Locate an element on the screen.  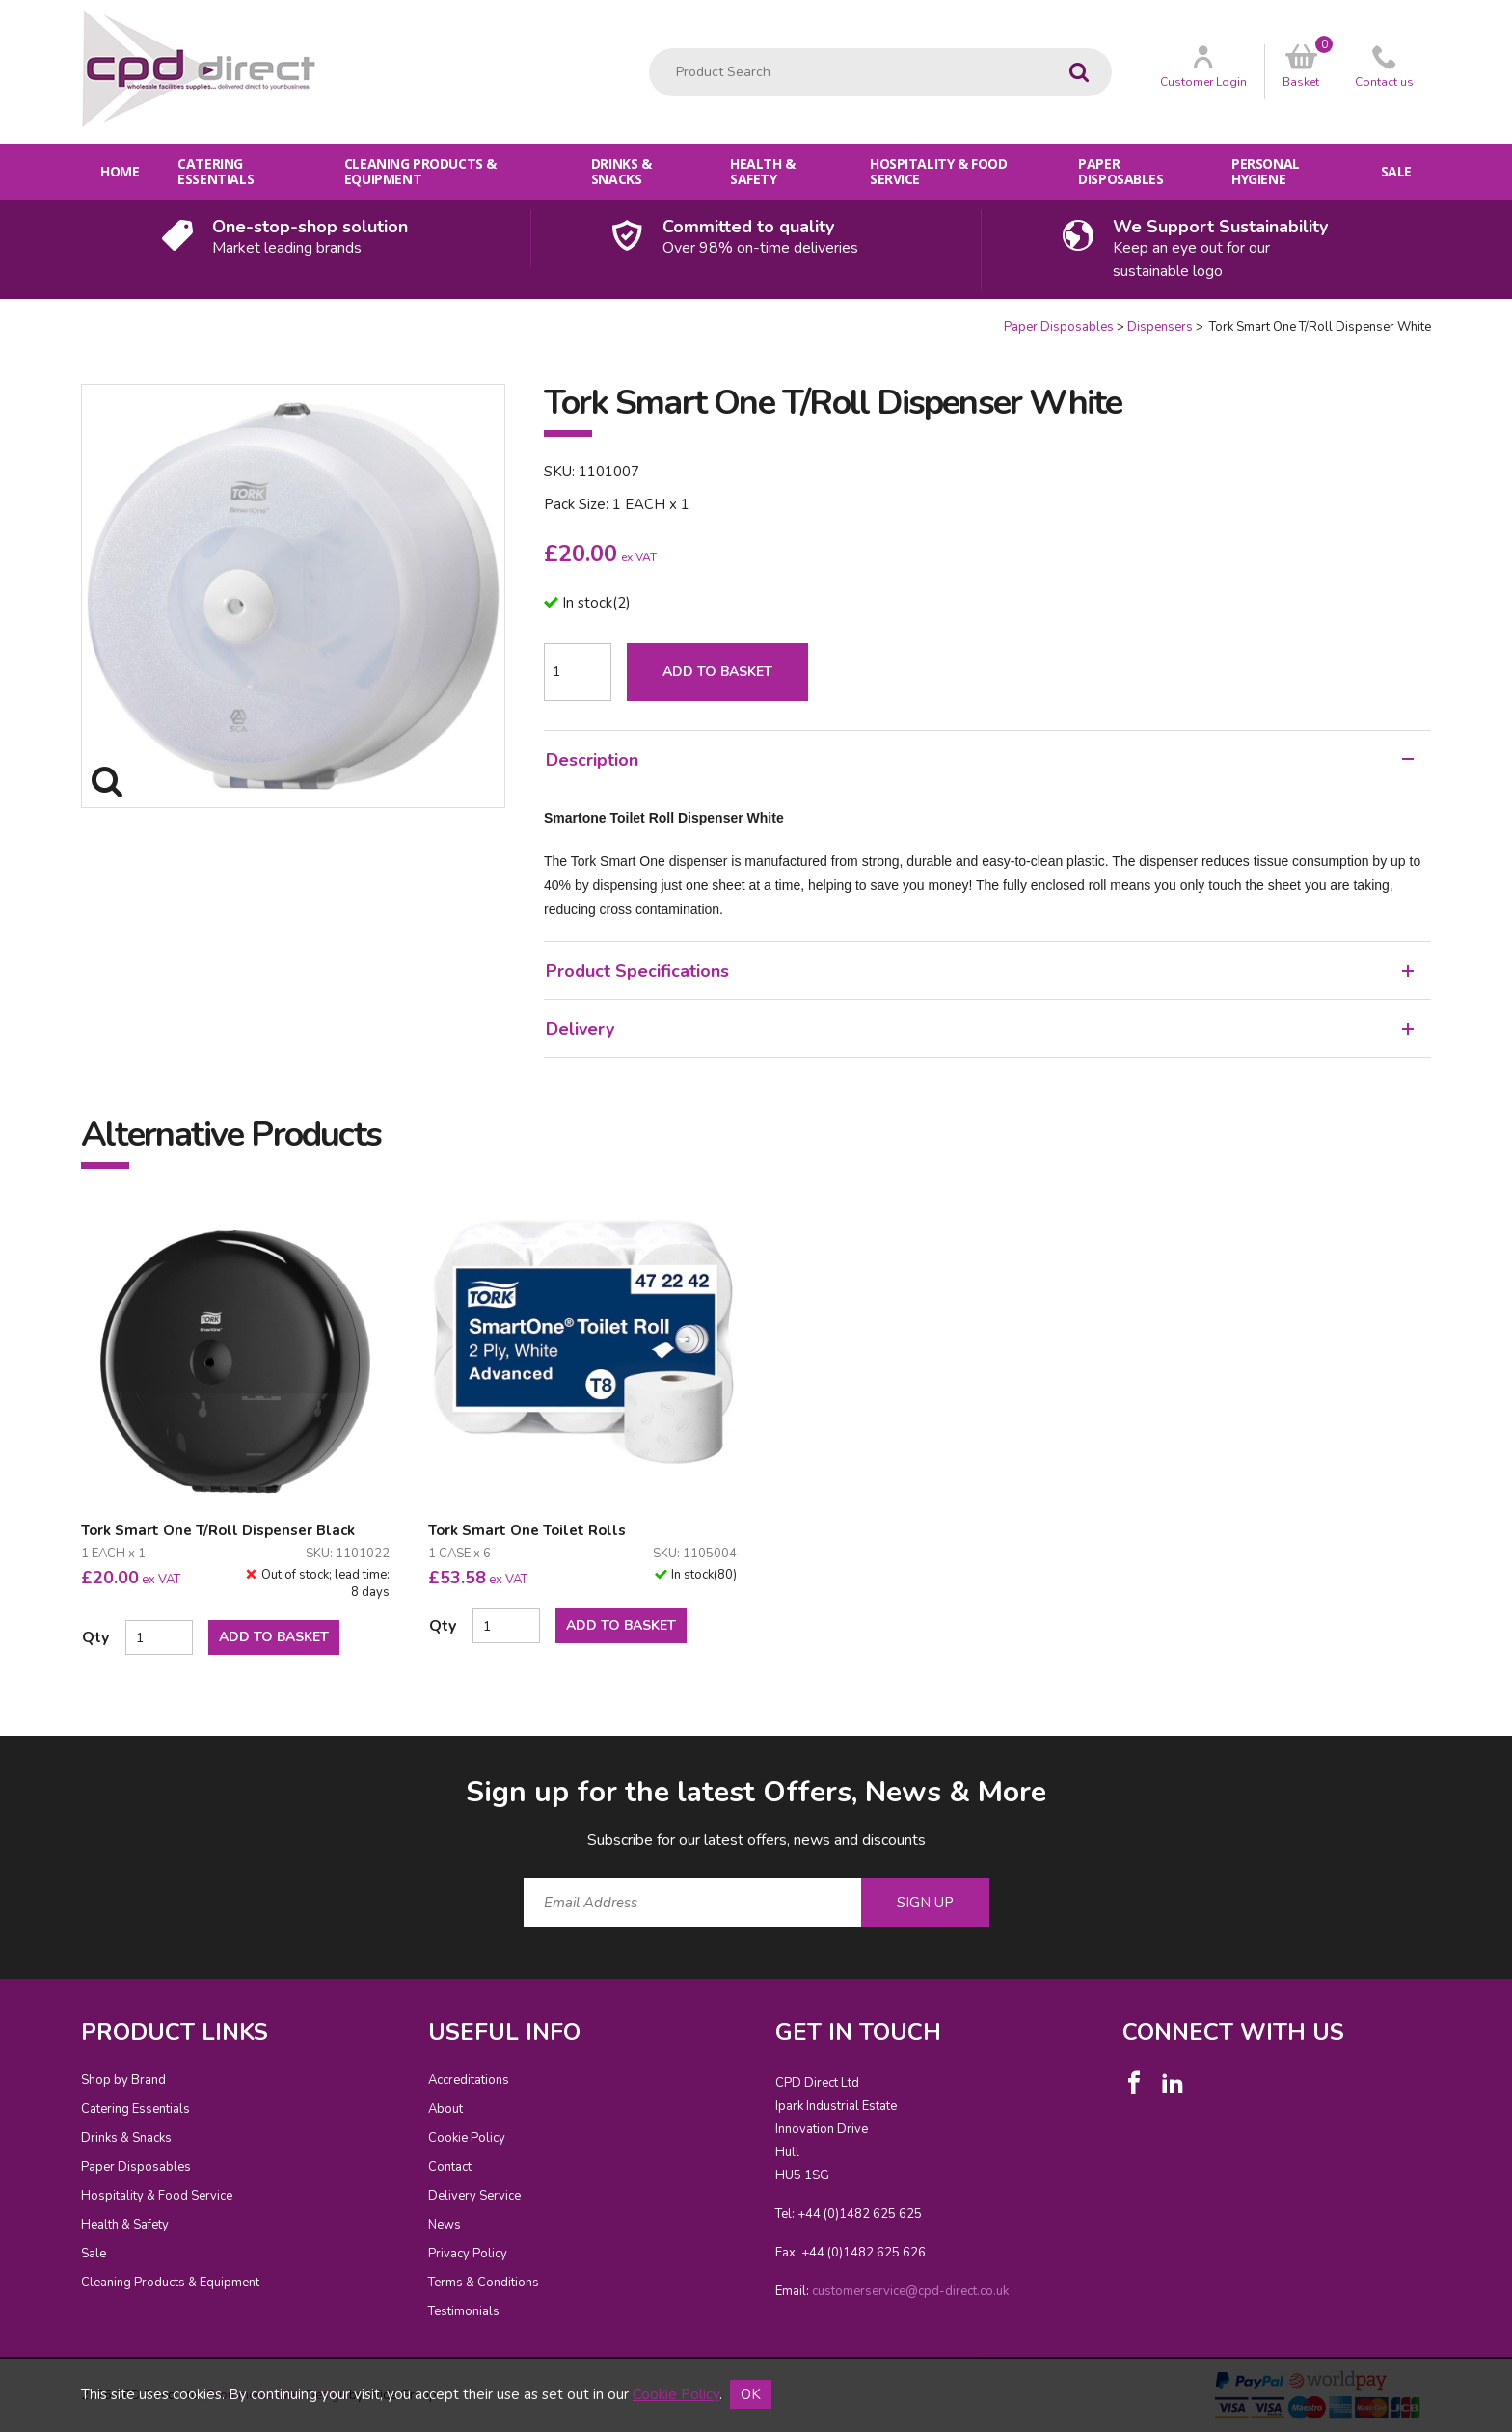
Cookie Policy is located at coordinates (466, 2138).